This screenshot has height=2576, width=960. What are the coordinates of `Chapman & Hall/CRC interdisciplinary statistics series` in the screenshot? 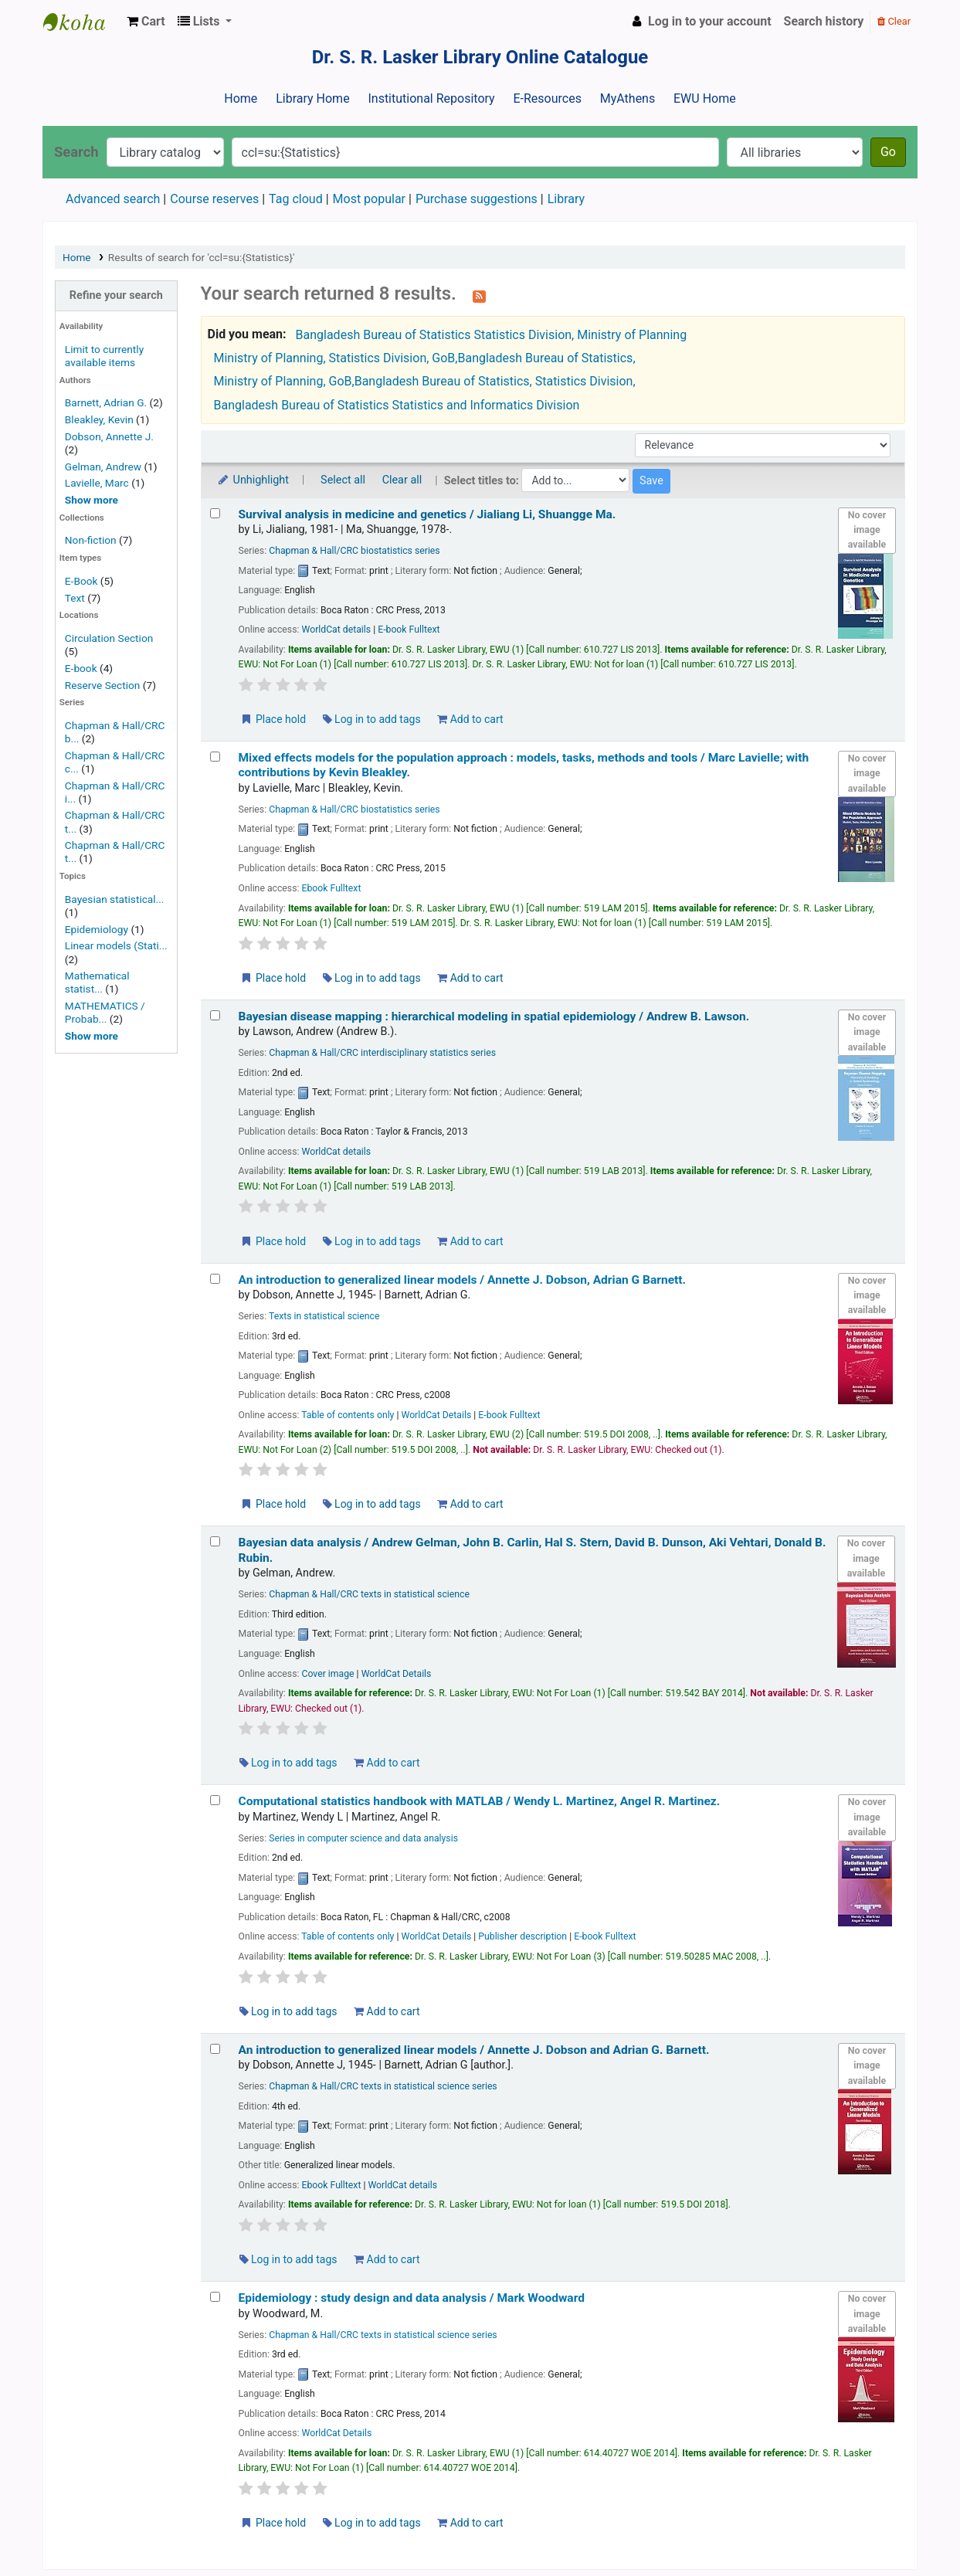 It's located at (382, 1052).